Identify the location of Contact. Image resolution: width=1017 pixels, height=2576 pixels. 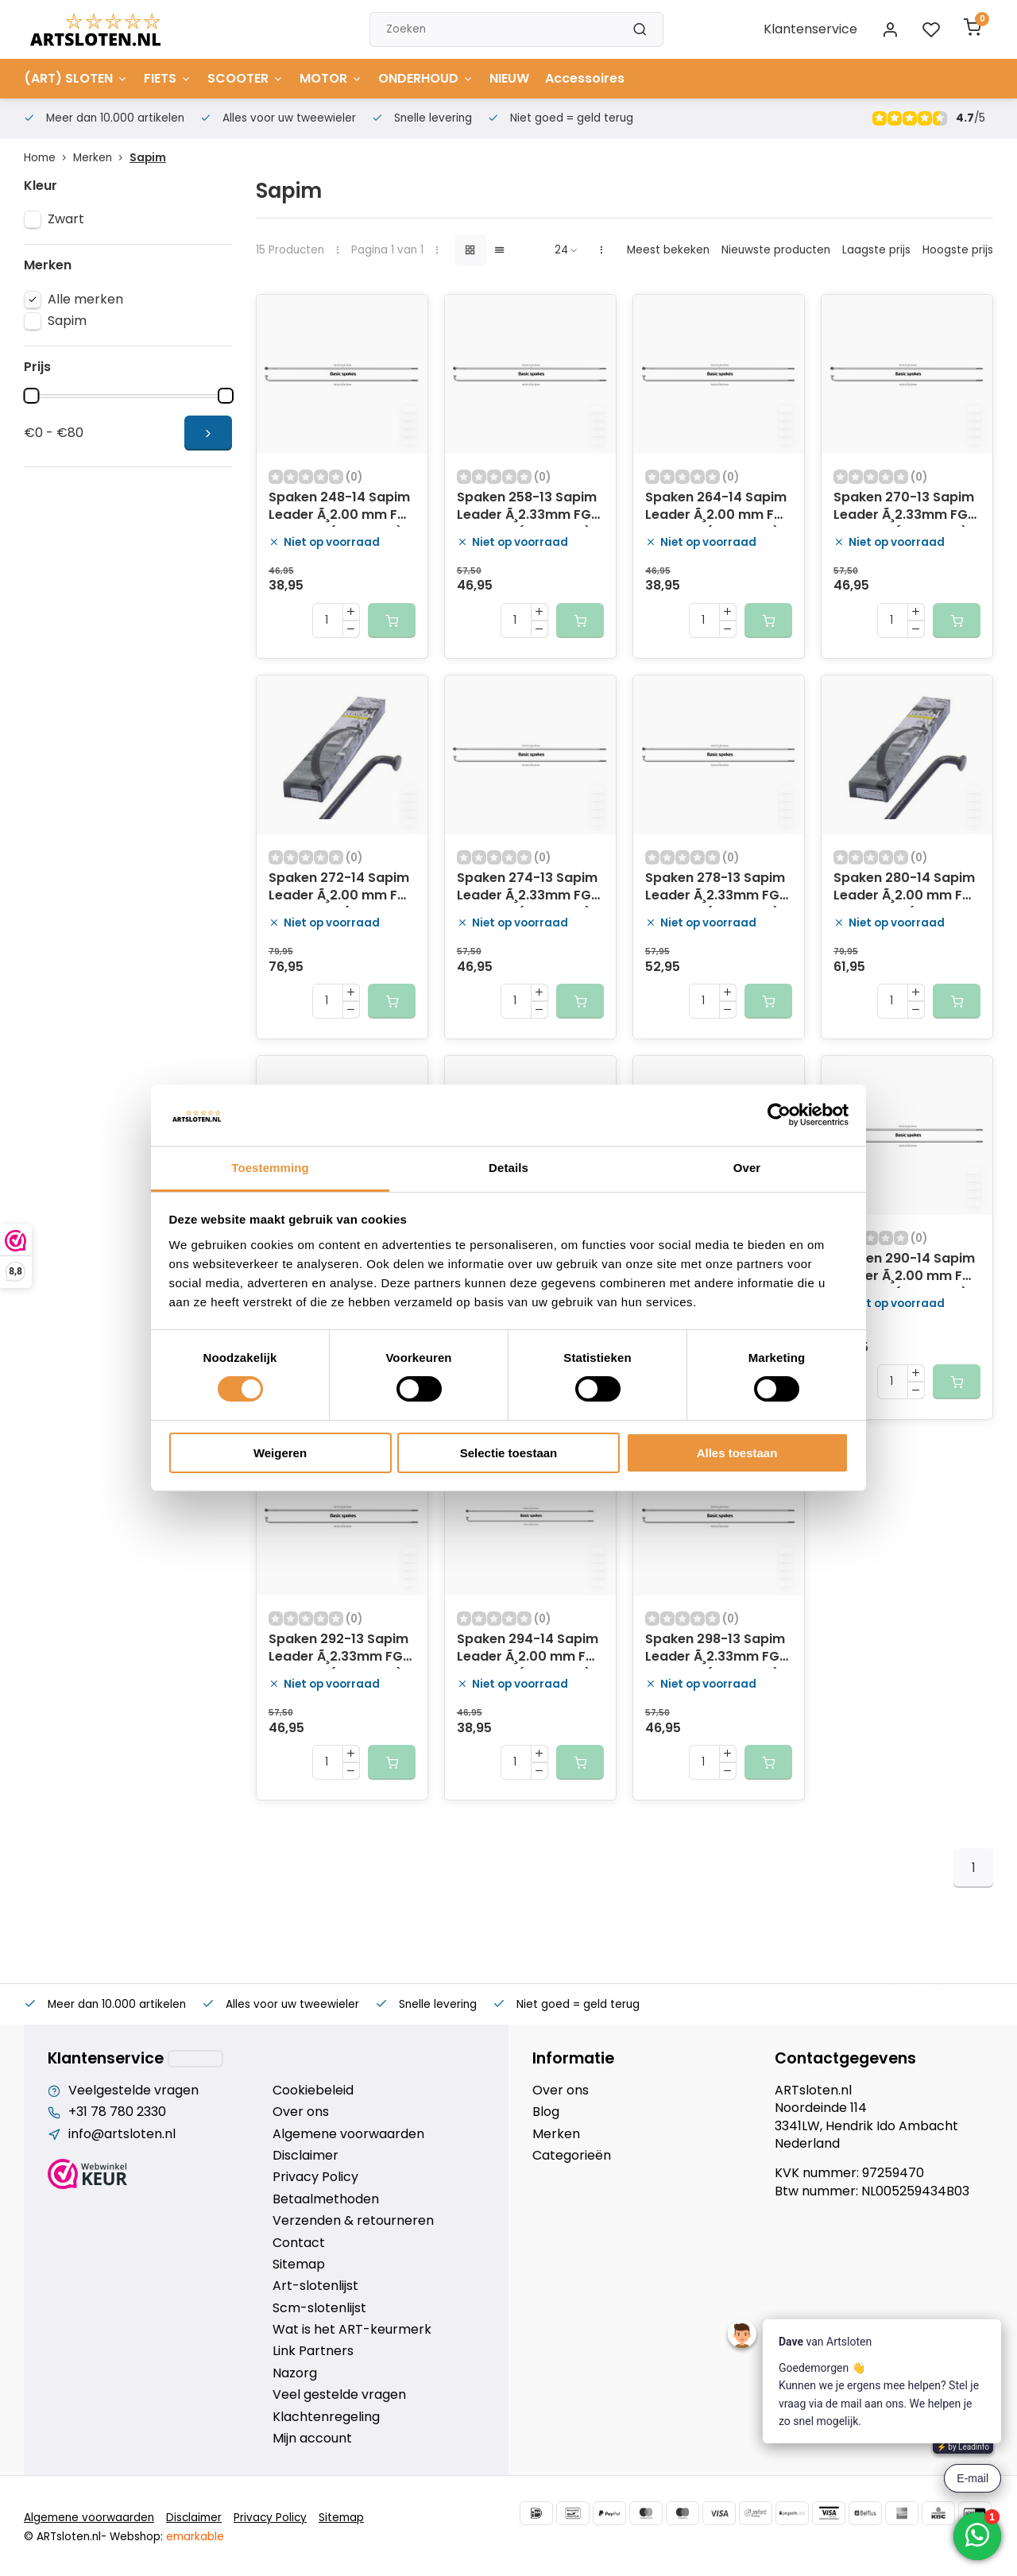
(299, 2243).